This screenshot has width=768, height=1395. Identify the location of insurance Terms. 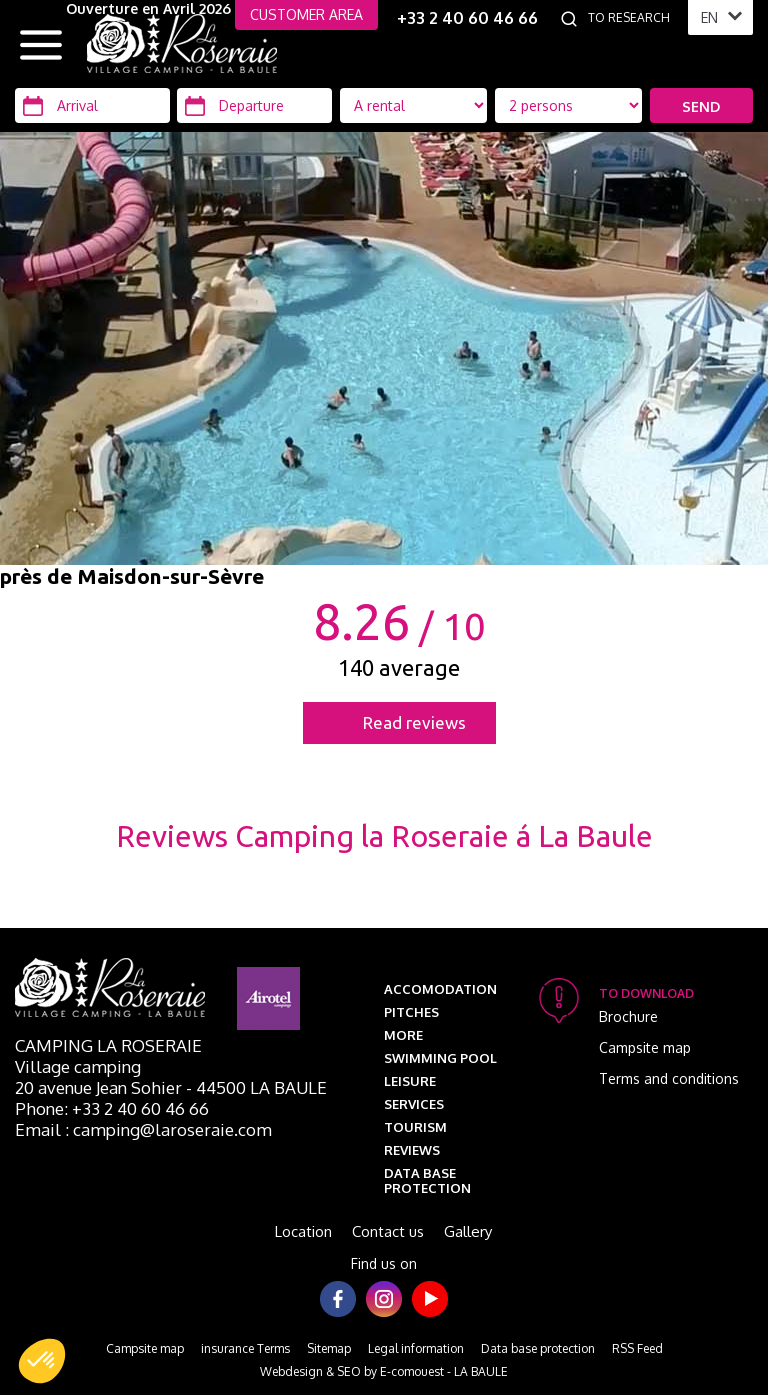
(245, 1348).